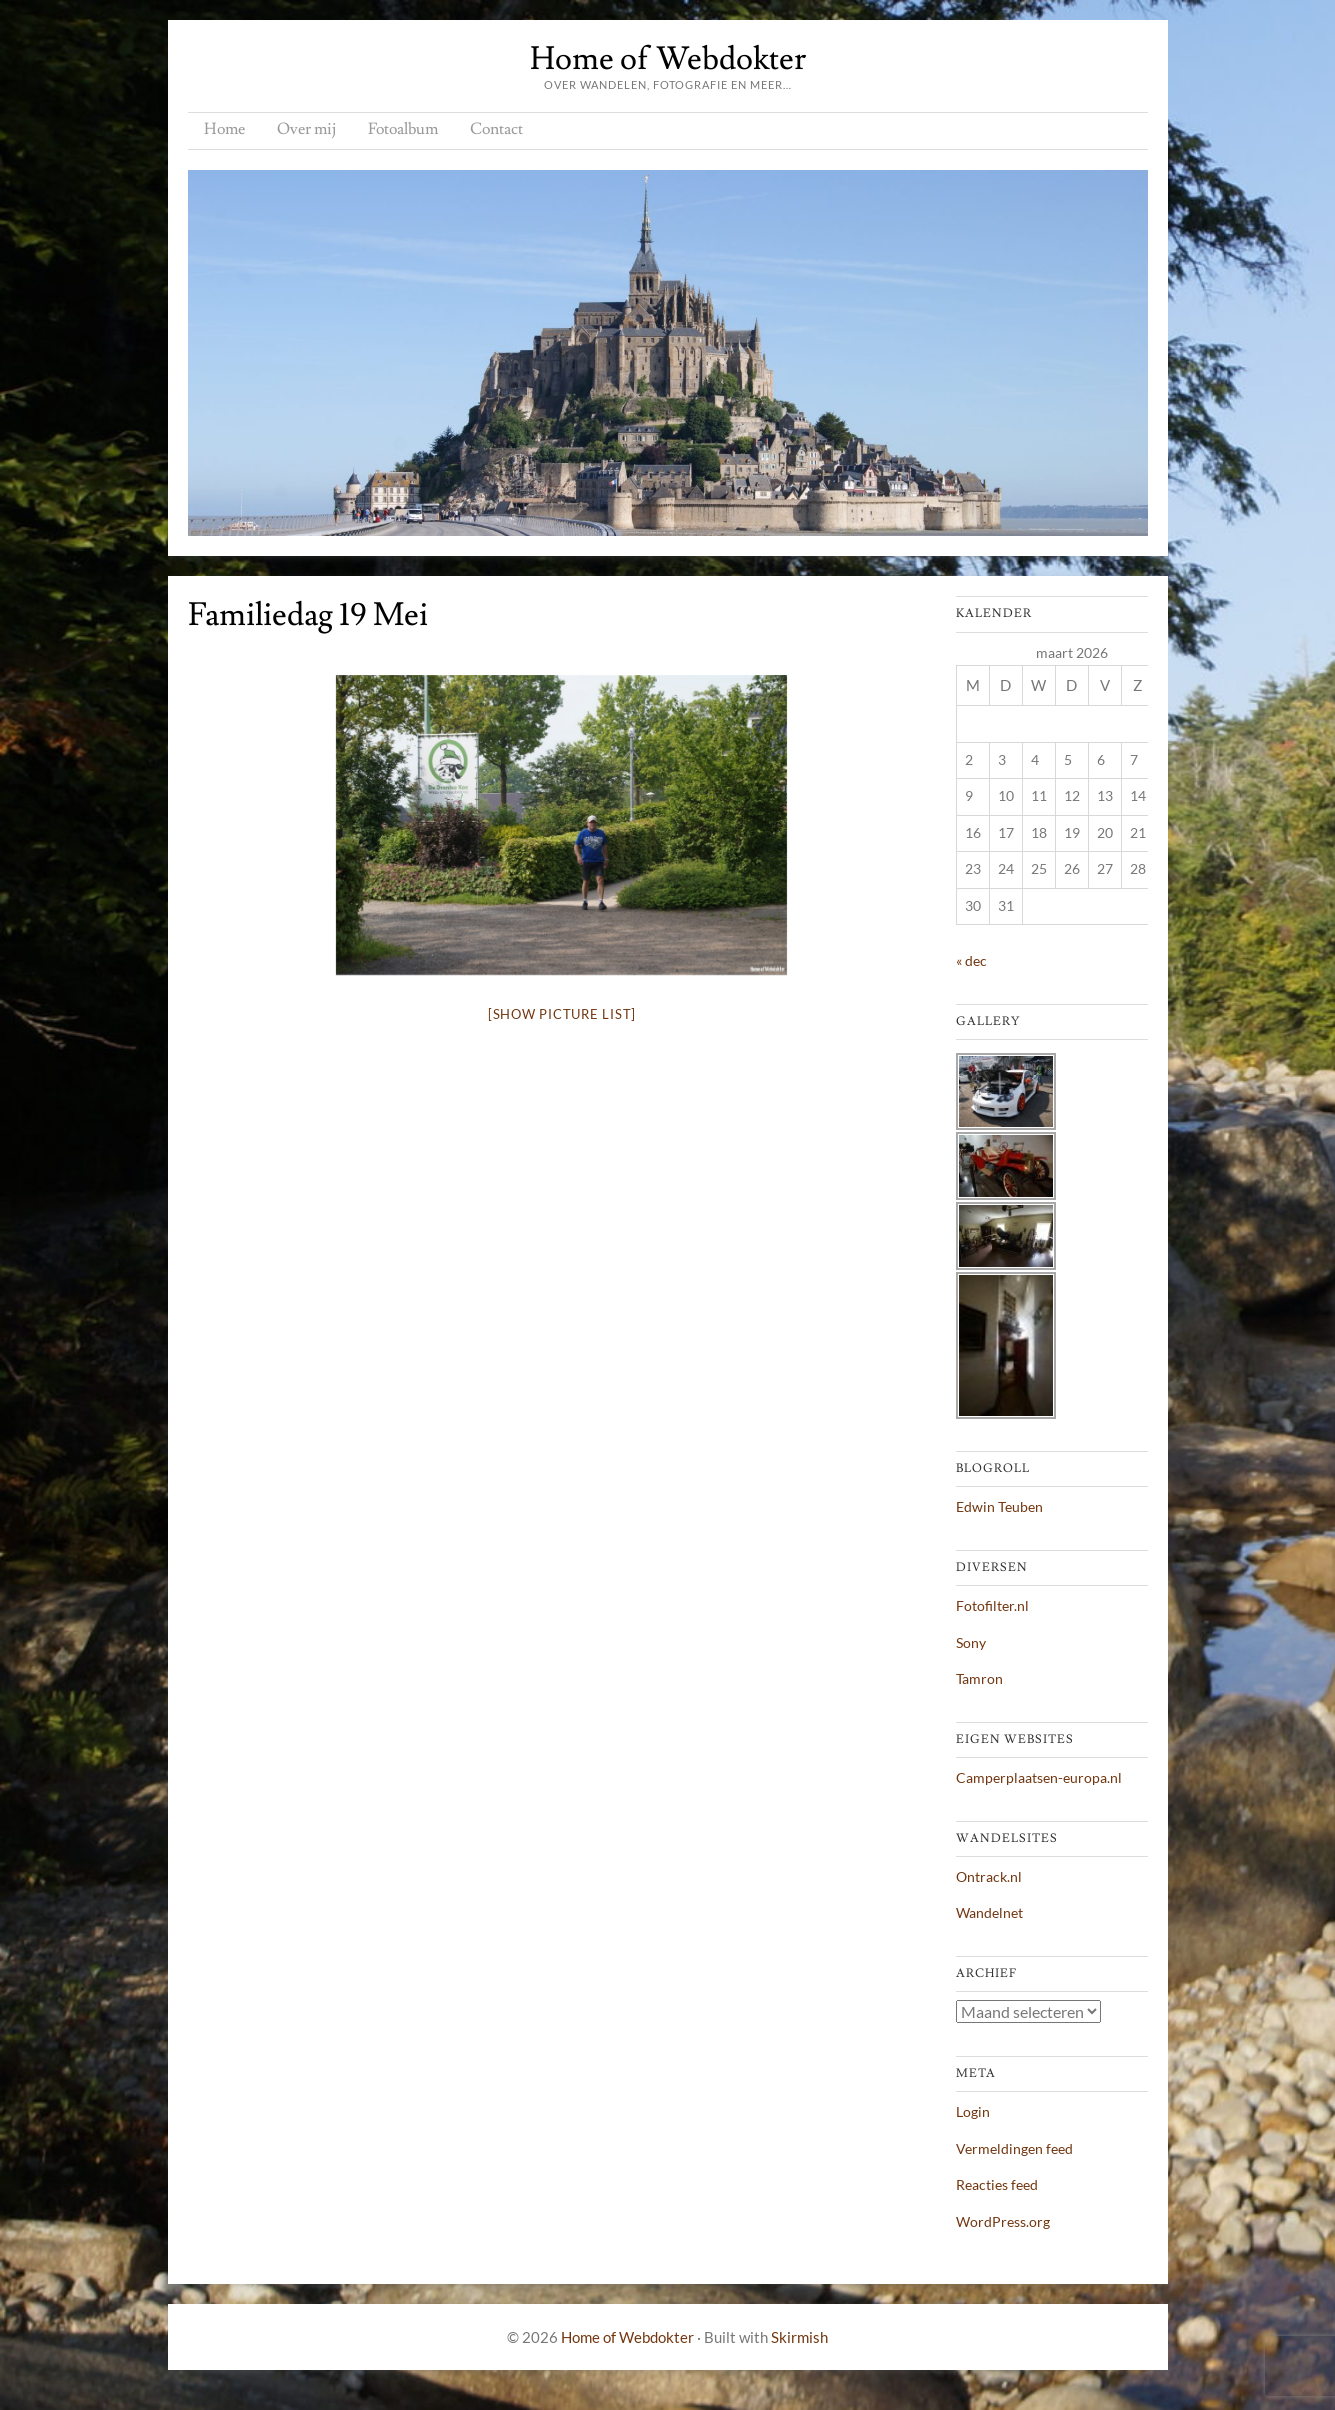 The width and height of the screenshot is (1335, 2410). What do you see at coordinates (999, 1506) in the screenshot?
I see `Edwin Teuben` at bounding box center [999, 1506].